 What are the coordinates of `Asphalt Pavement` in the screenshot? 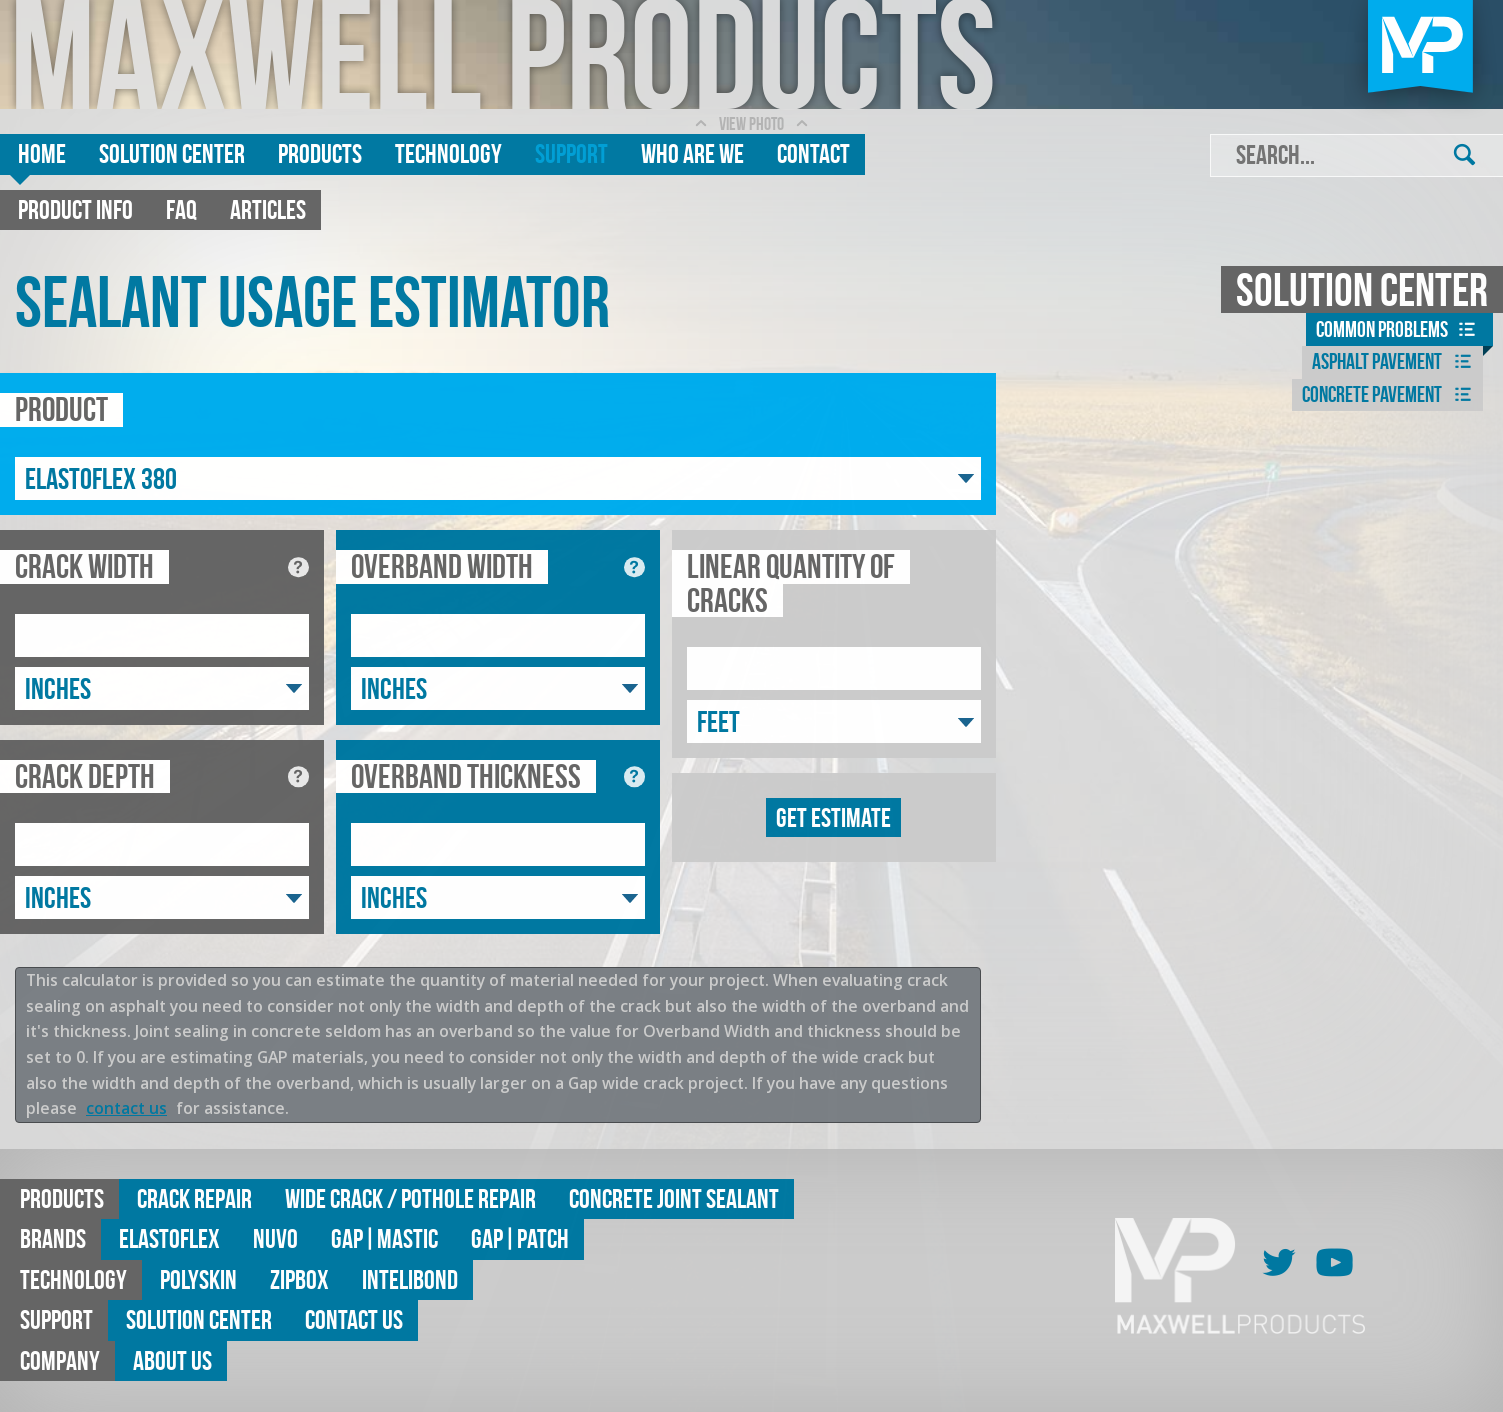 It's located at (1395, 362).